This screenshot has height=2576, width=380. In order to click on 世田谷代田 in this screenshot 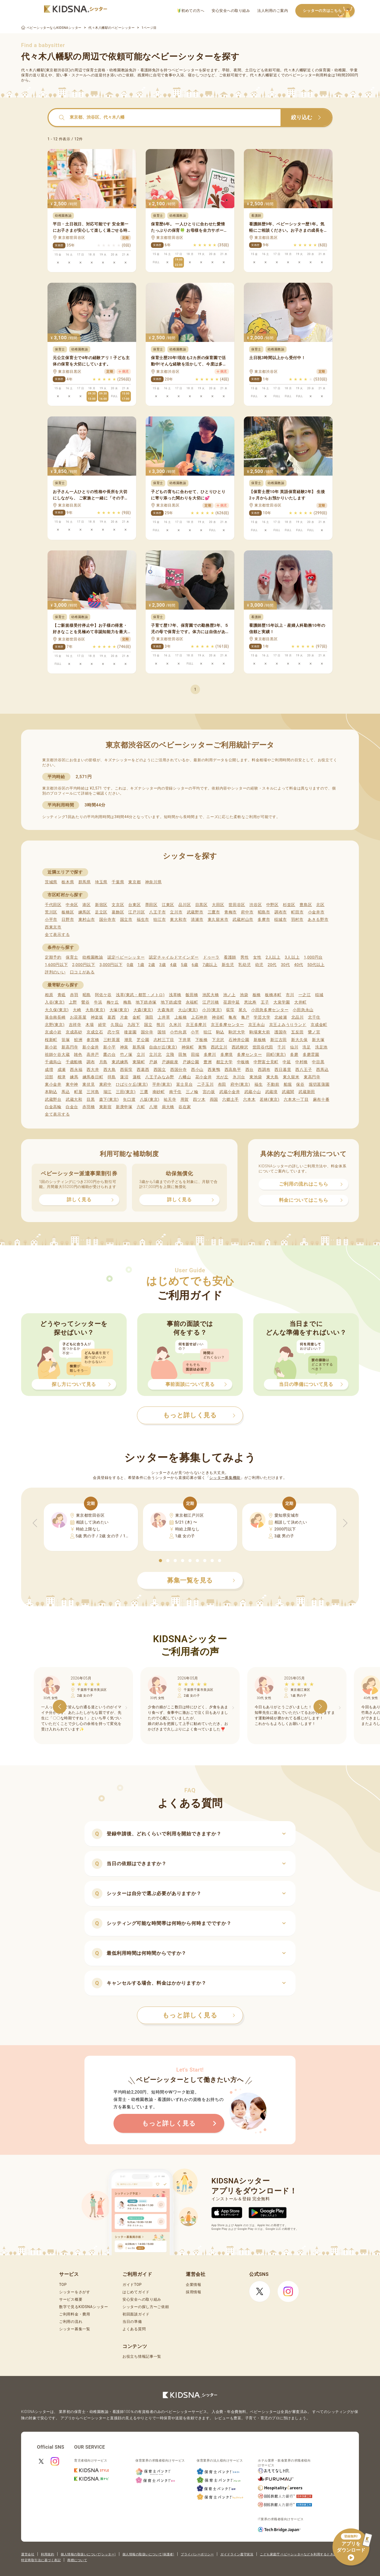, I will do `click(263, 1047)`.